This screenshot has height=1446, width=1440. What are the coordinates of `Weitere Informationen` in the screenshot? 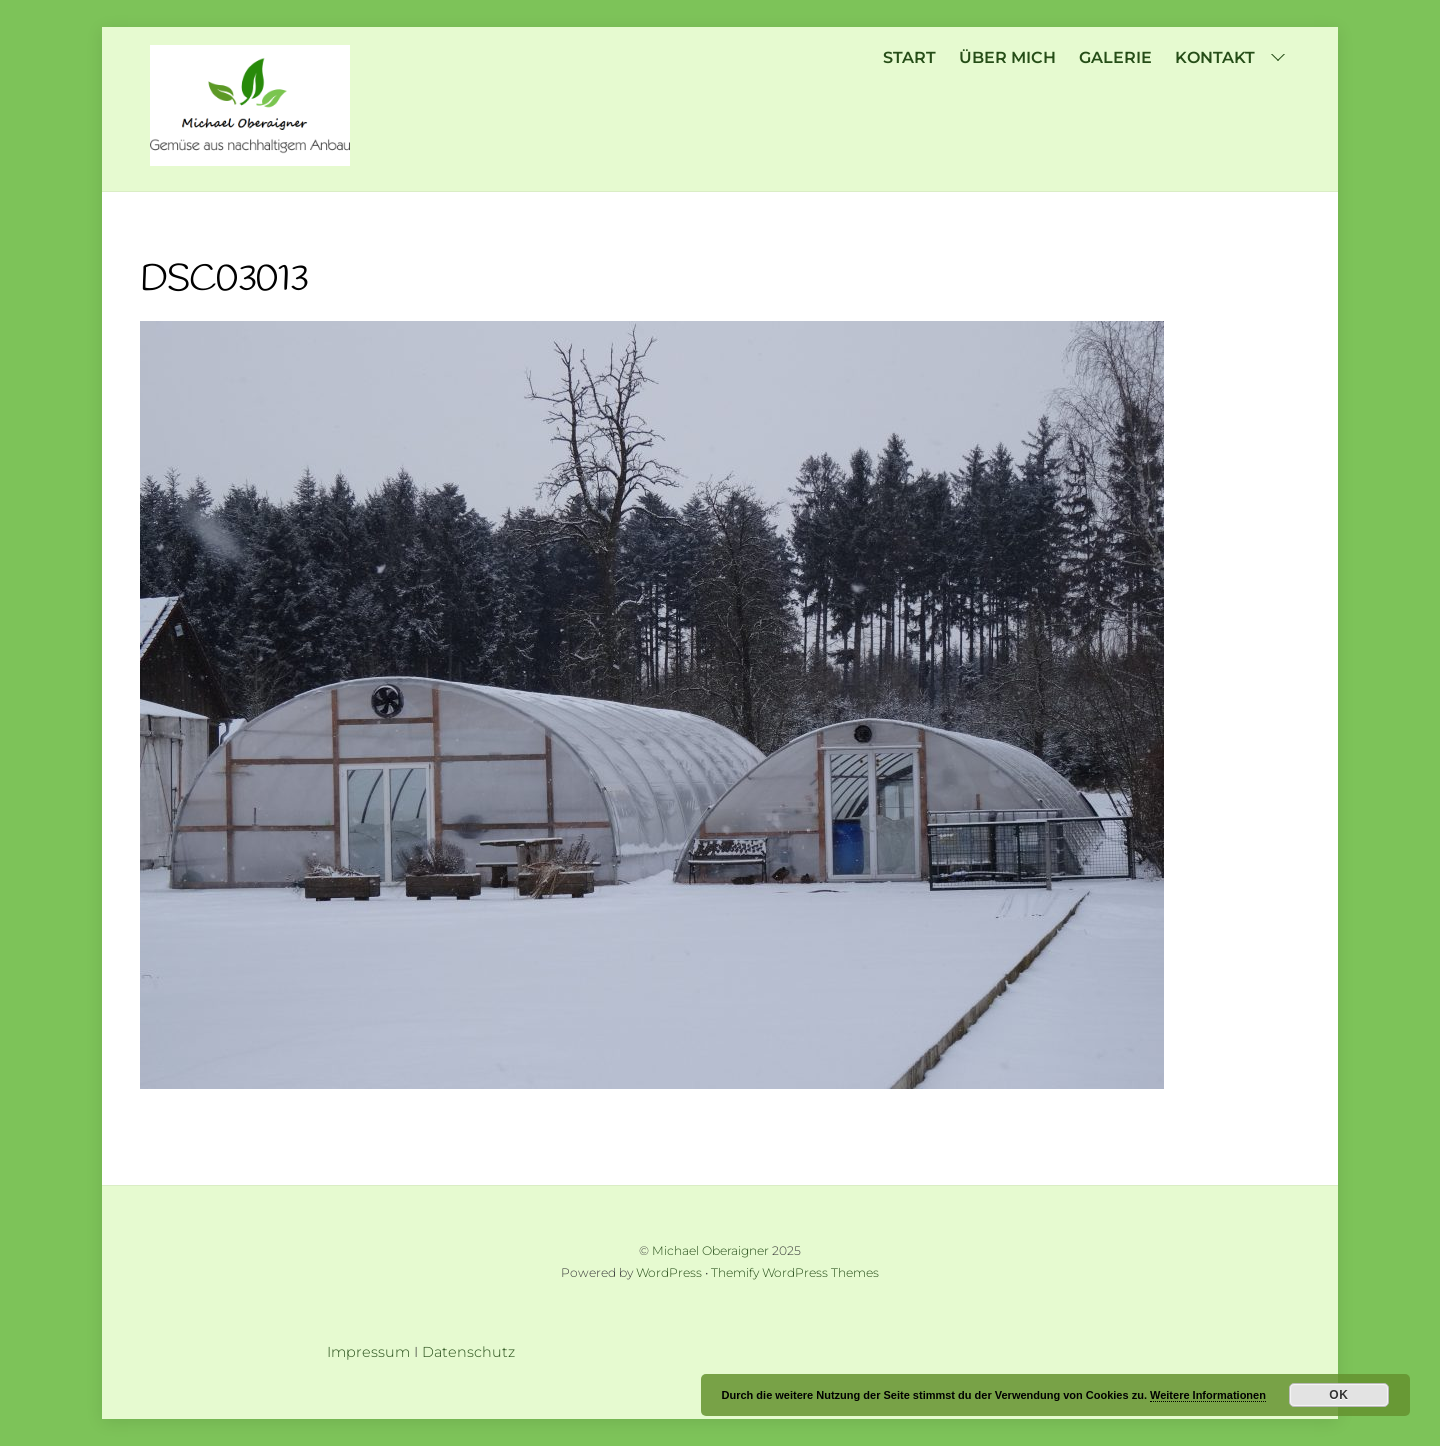 It's located at (1208, 1395).